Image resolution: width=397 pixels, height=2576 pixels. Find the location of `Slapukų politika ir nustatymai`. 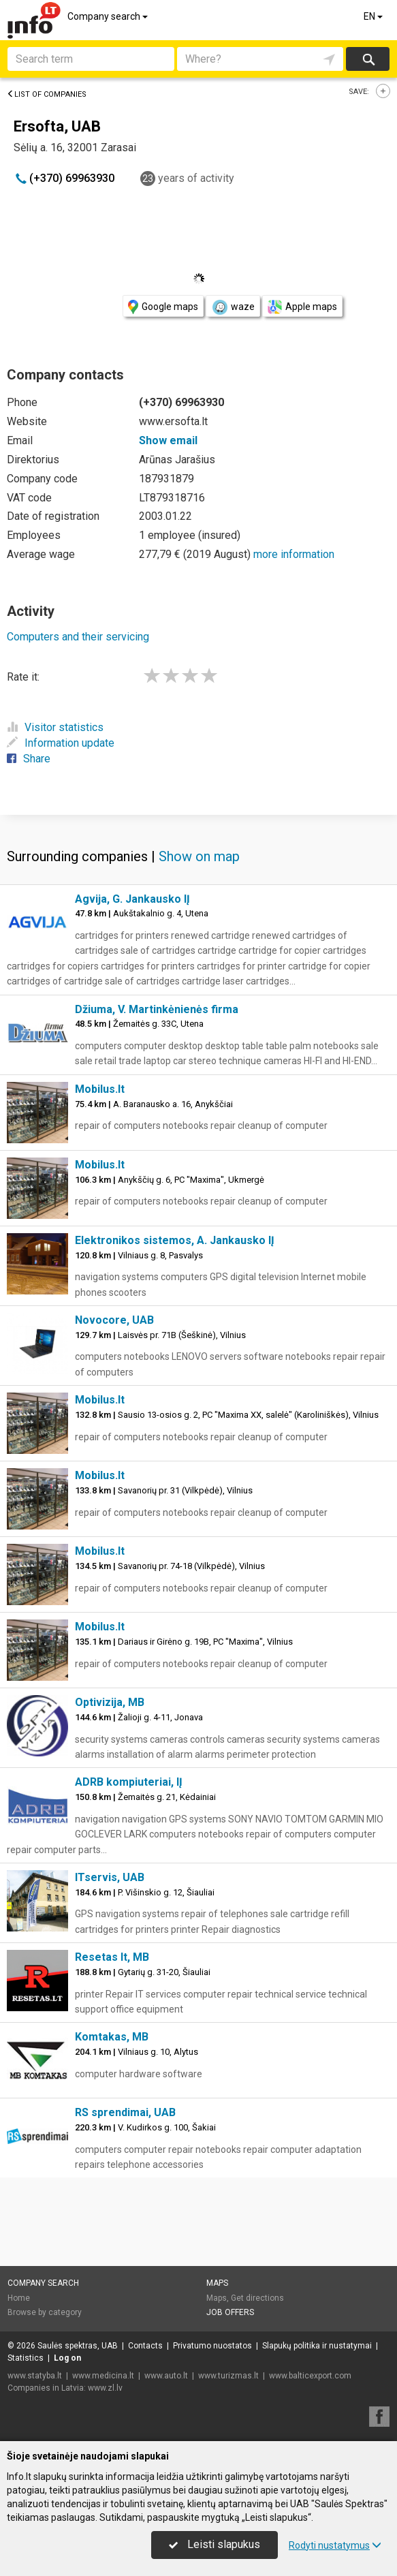

Slapukų politika ir nustatymai is located at coordinates (317, 2345).